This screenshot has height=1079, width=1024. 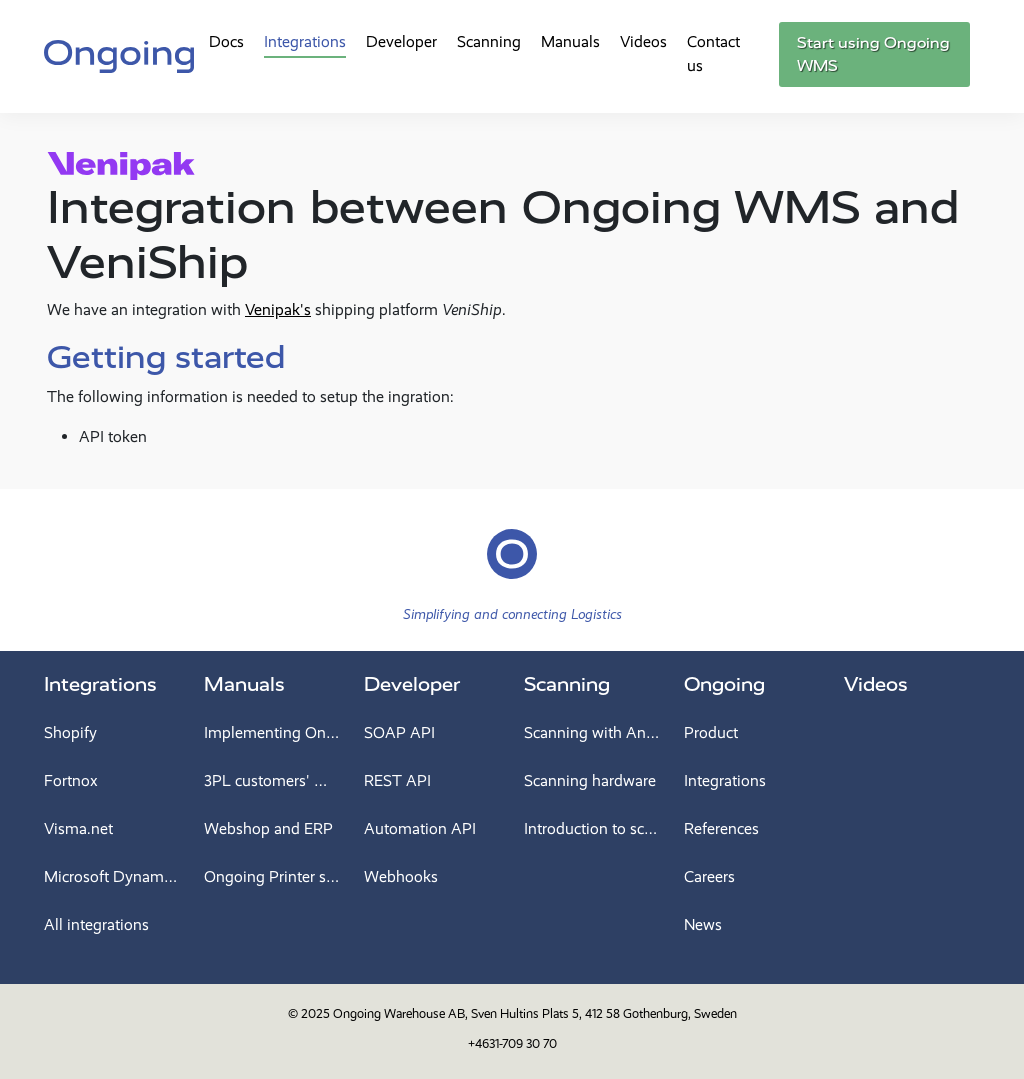 What do you see at coordinates (278, 309) in the screenshot?
I see `Venipak's` at bounding box center [278, 309].